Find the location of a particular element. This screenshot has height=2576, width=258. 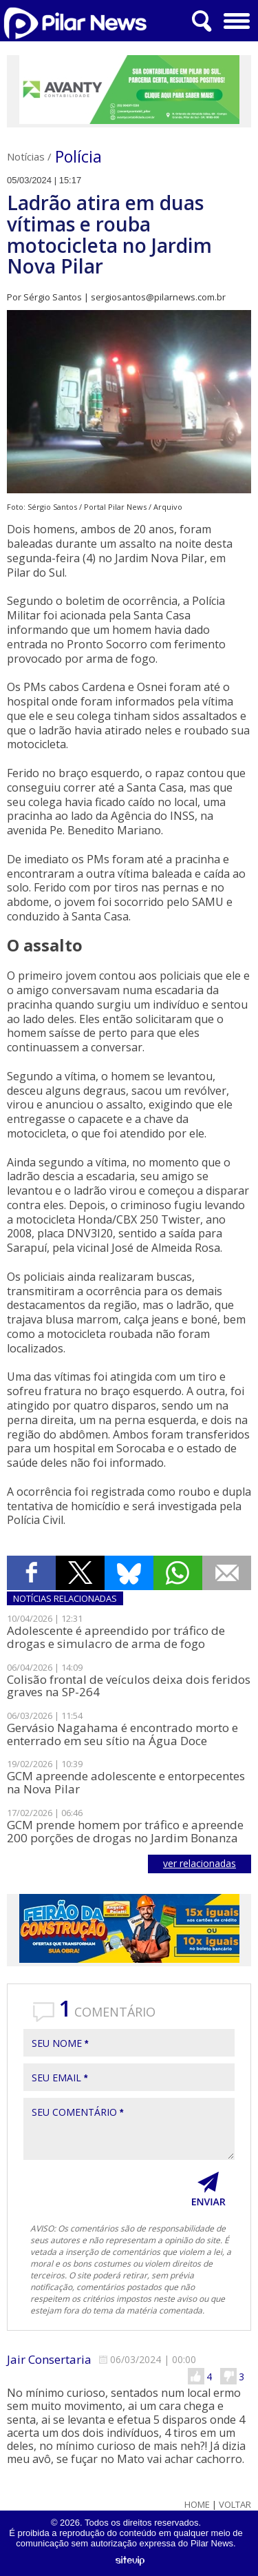

Menu is located at coordinates (235, 16).